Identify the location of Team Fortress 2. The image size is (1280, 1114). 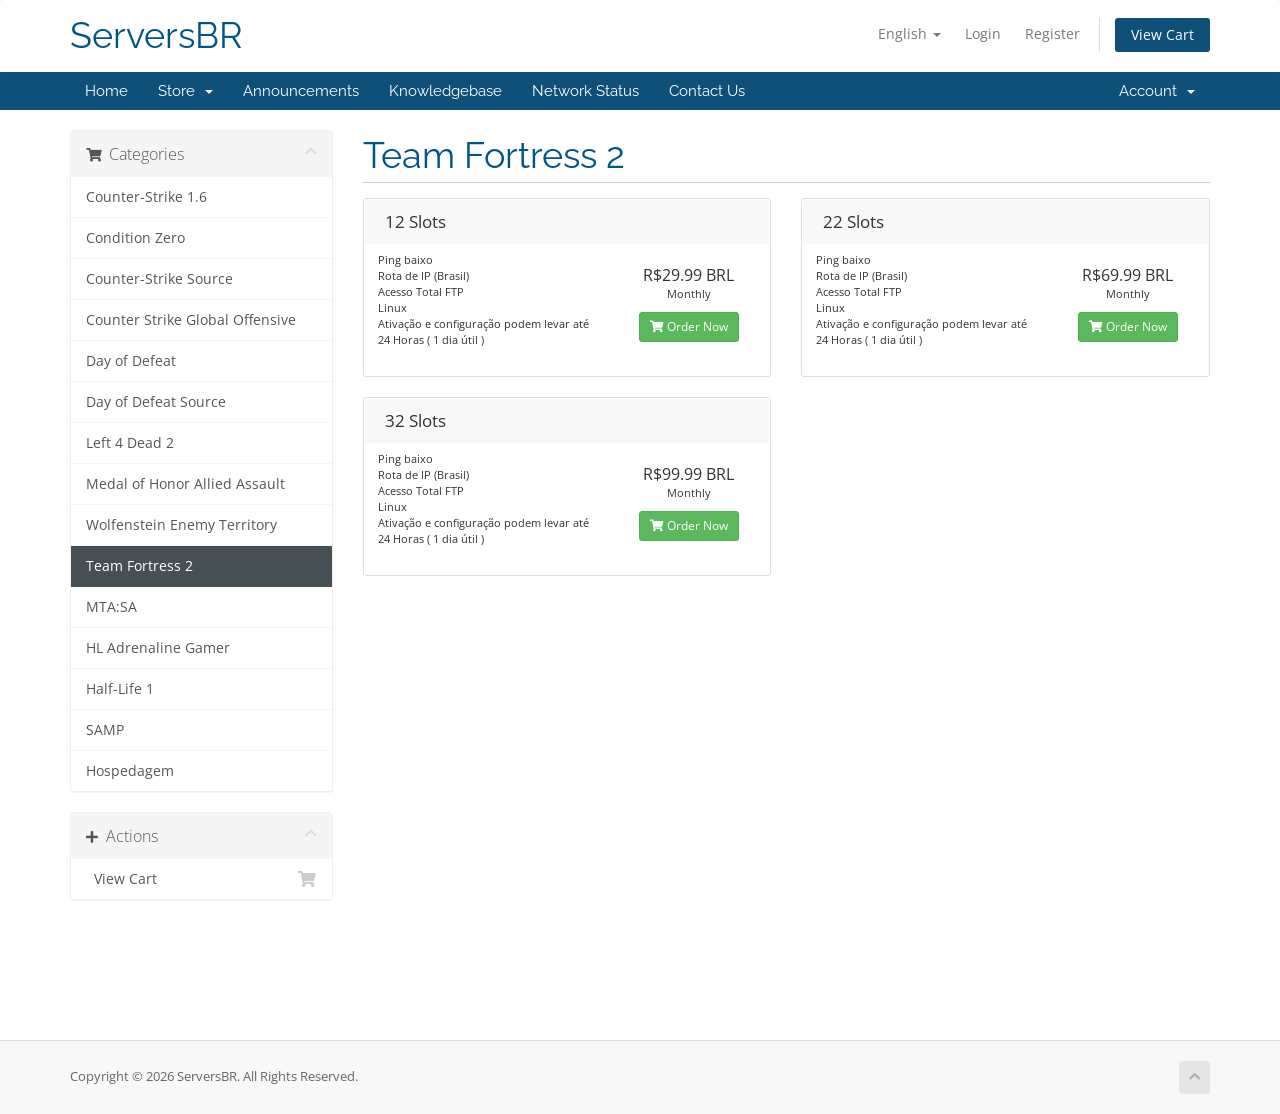
(139, 566).